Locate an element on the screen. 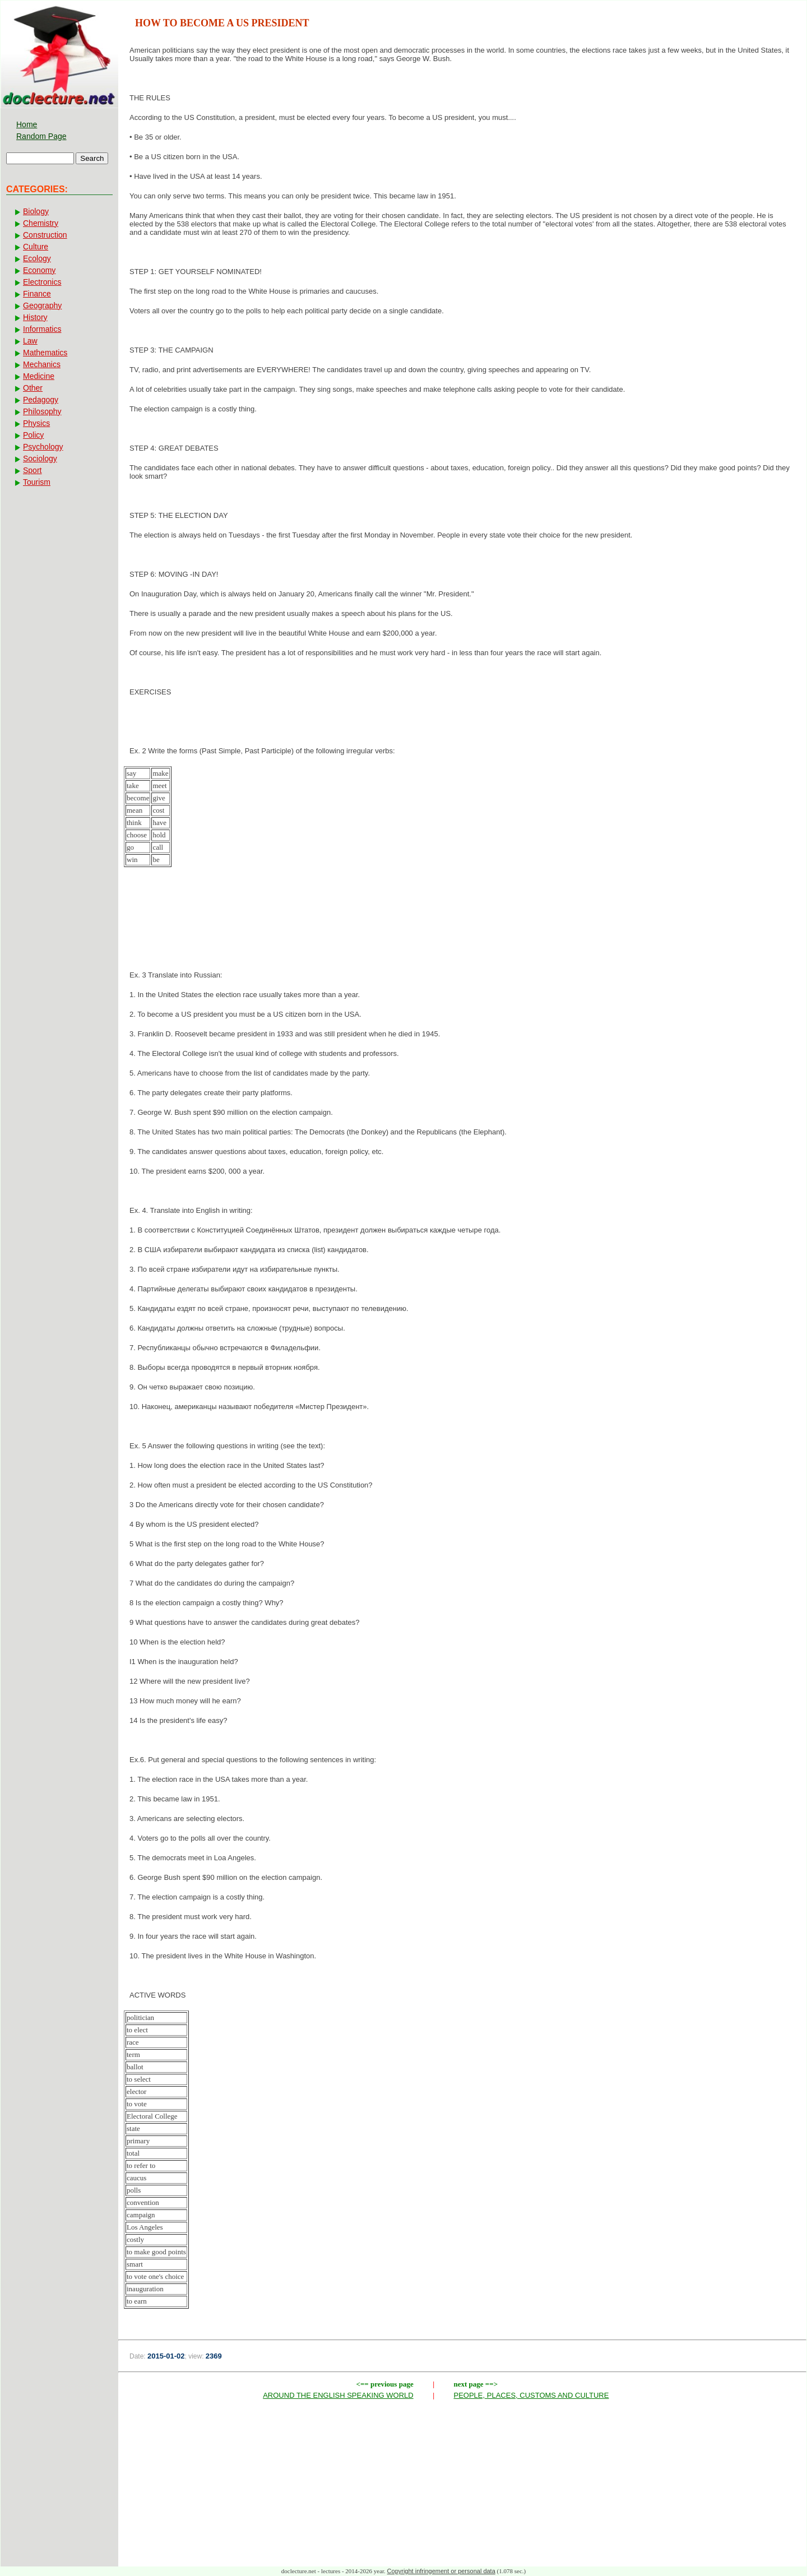  Electronics is located at coordinates (42, 281).